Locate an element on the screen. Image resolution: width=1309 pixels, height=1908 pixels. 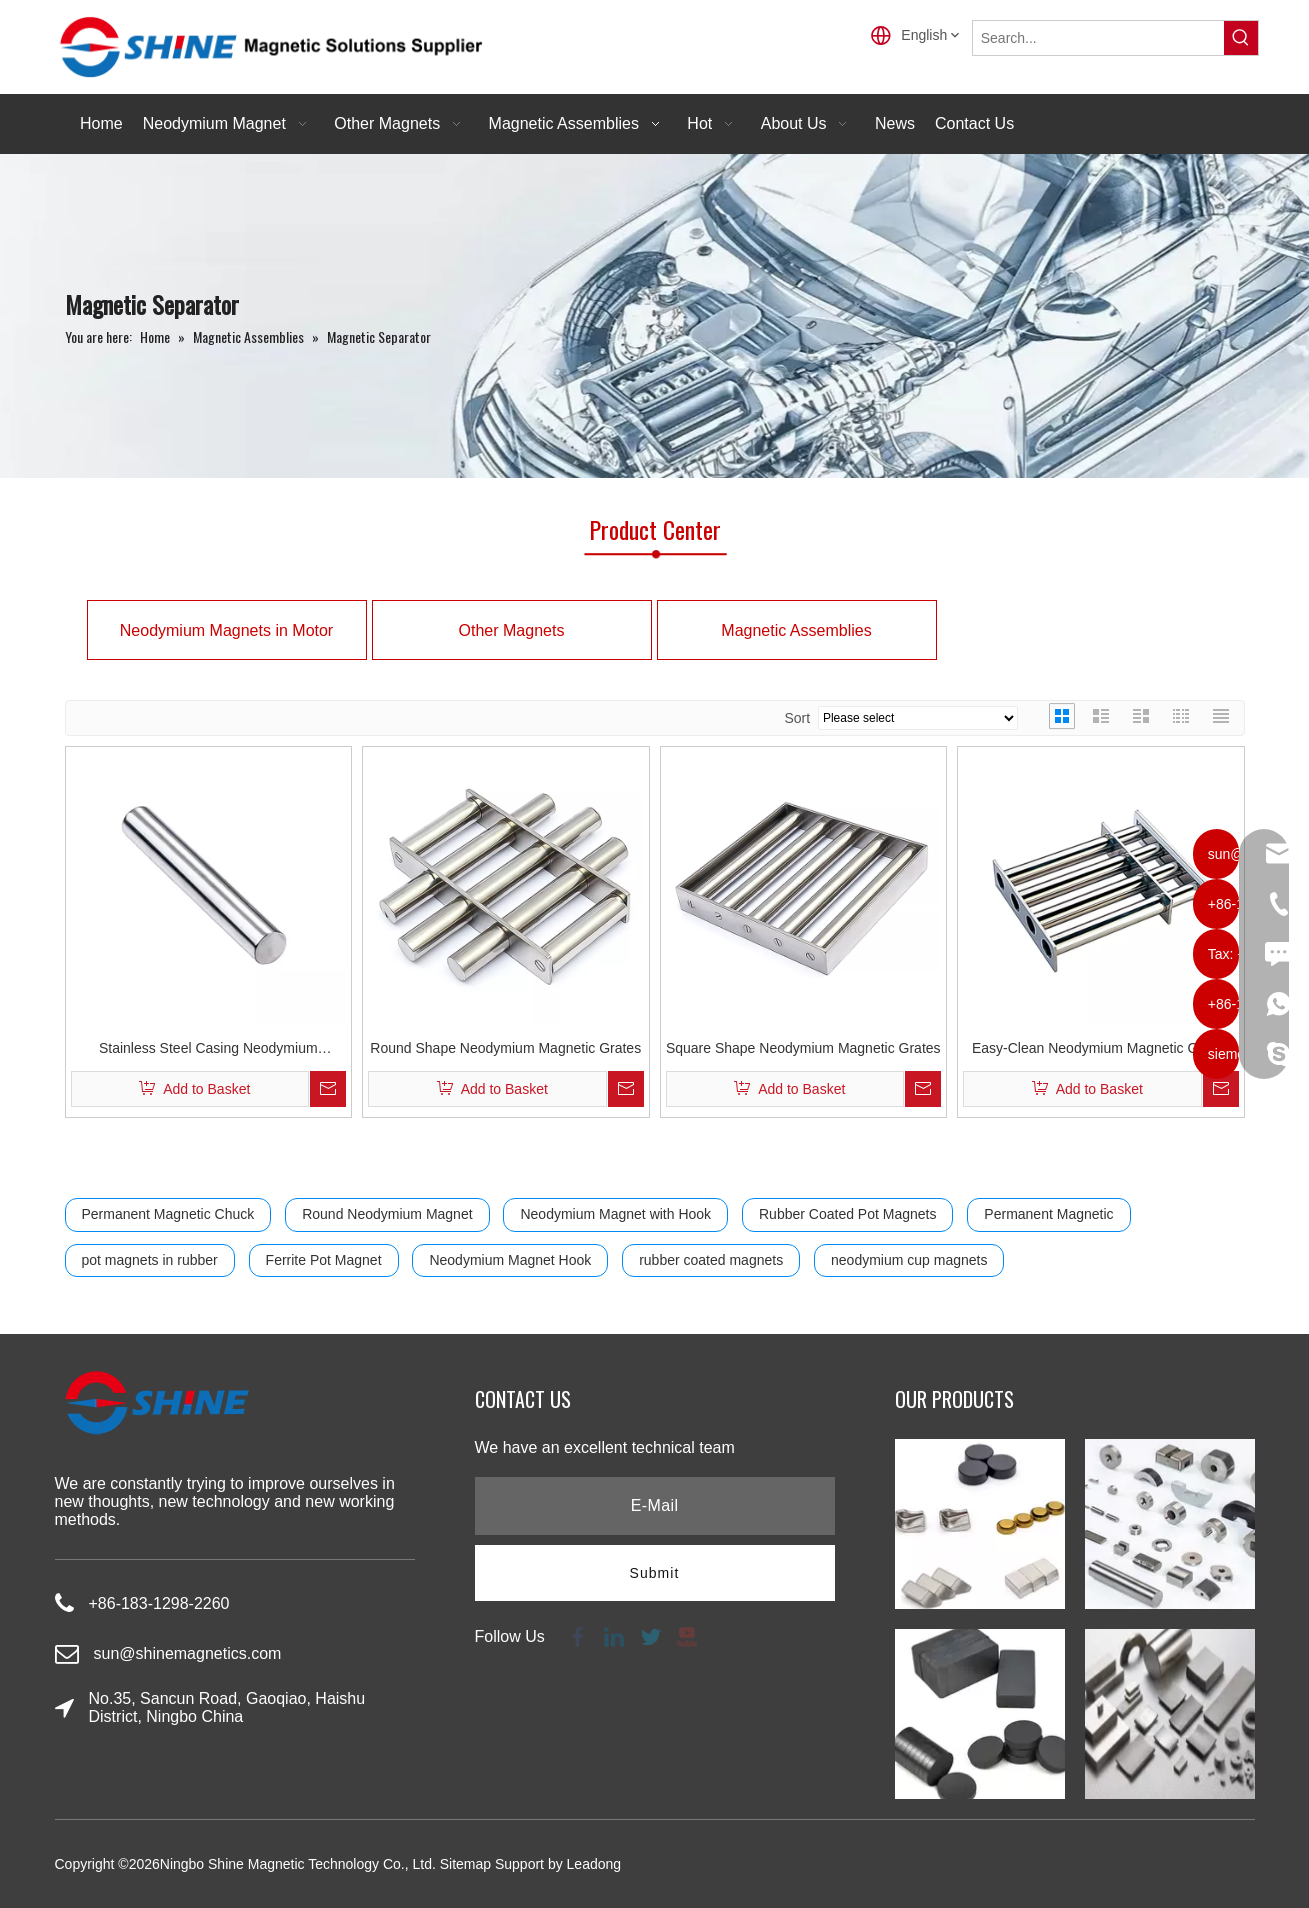
[Search...] is located at coordinates (1098, 38).